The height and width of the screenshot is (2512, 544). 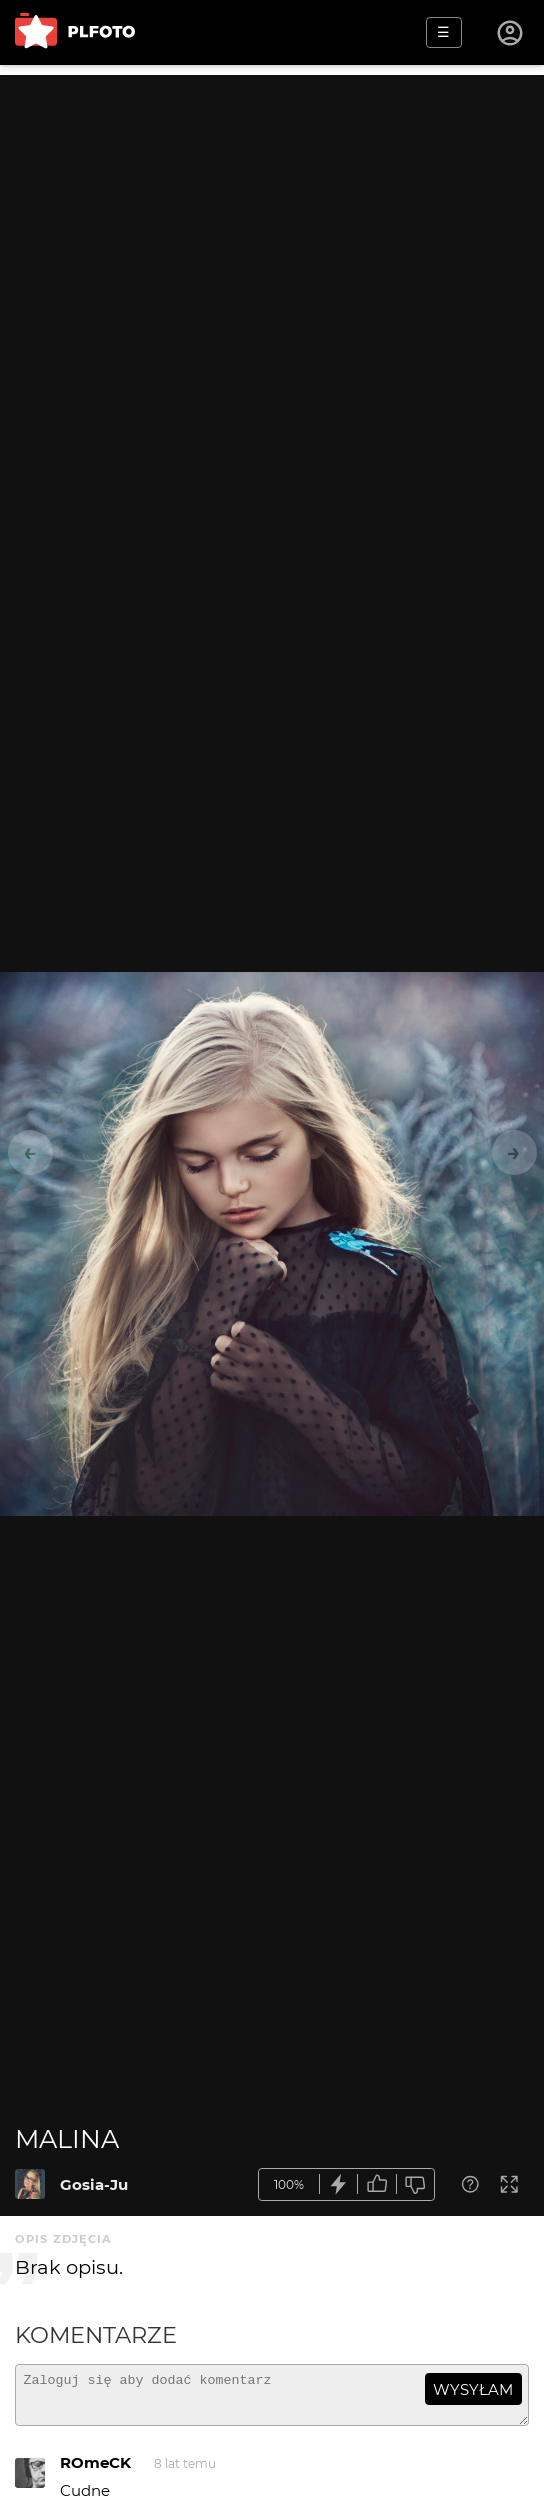 I want to click on wysyłam, so click(x=473, y=2389).